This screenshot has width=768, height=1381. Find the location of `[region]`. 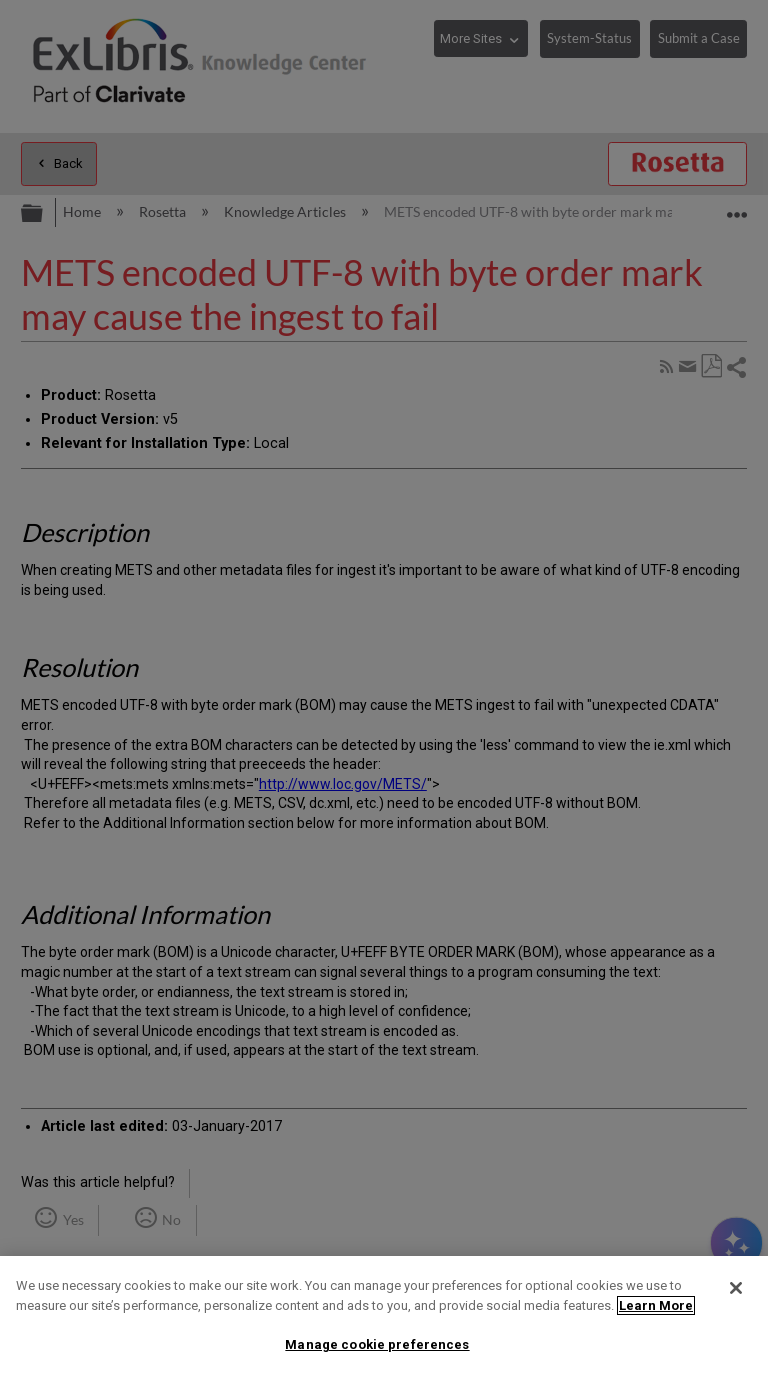

[region] is located at coordinates (384, 1318).